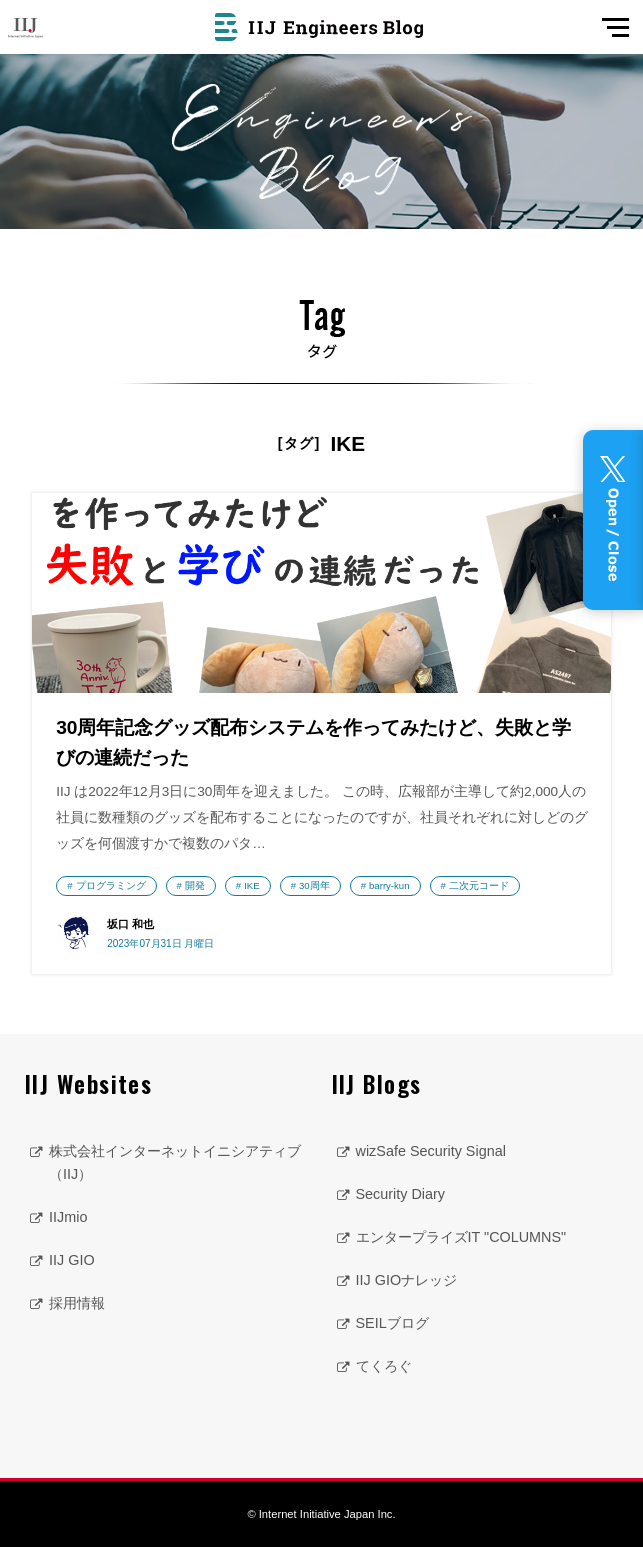  I want to click on IIJ GIO, so click(72, 1260).